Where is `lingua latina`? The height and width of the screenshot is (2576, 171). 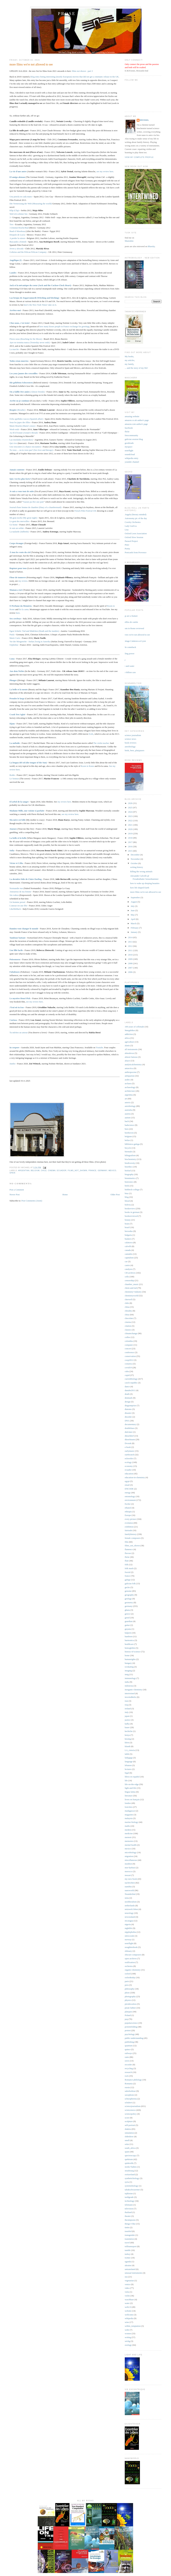
lingua latina is located at coordinates (130, 1792).